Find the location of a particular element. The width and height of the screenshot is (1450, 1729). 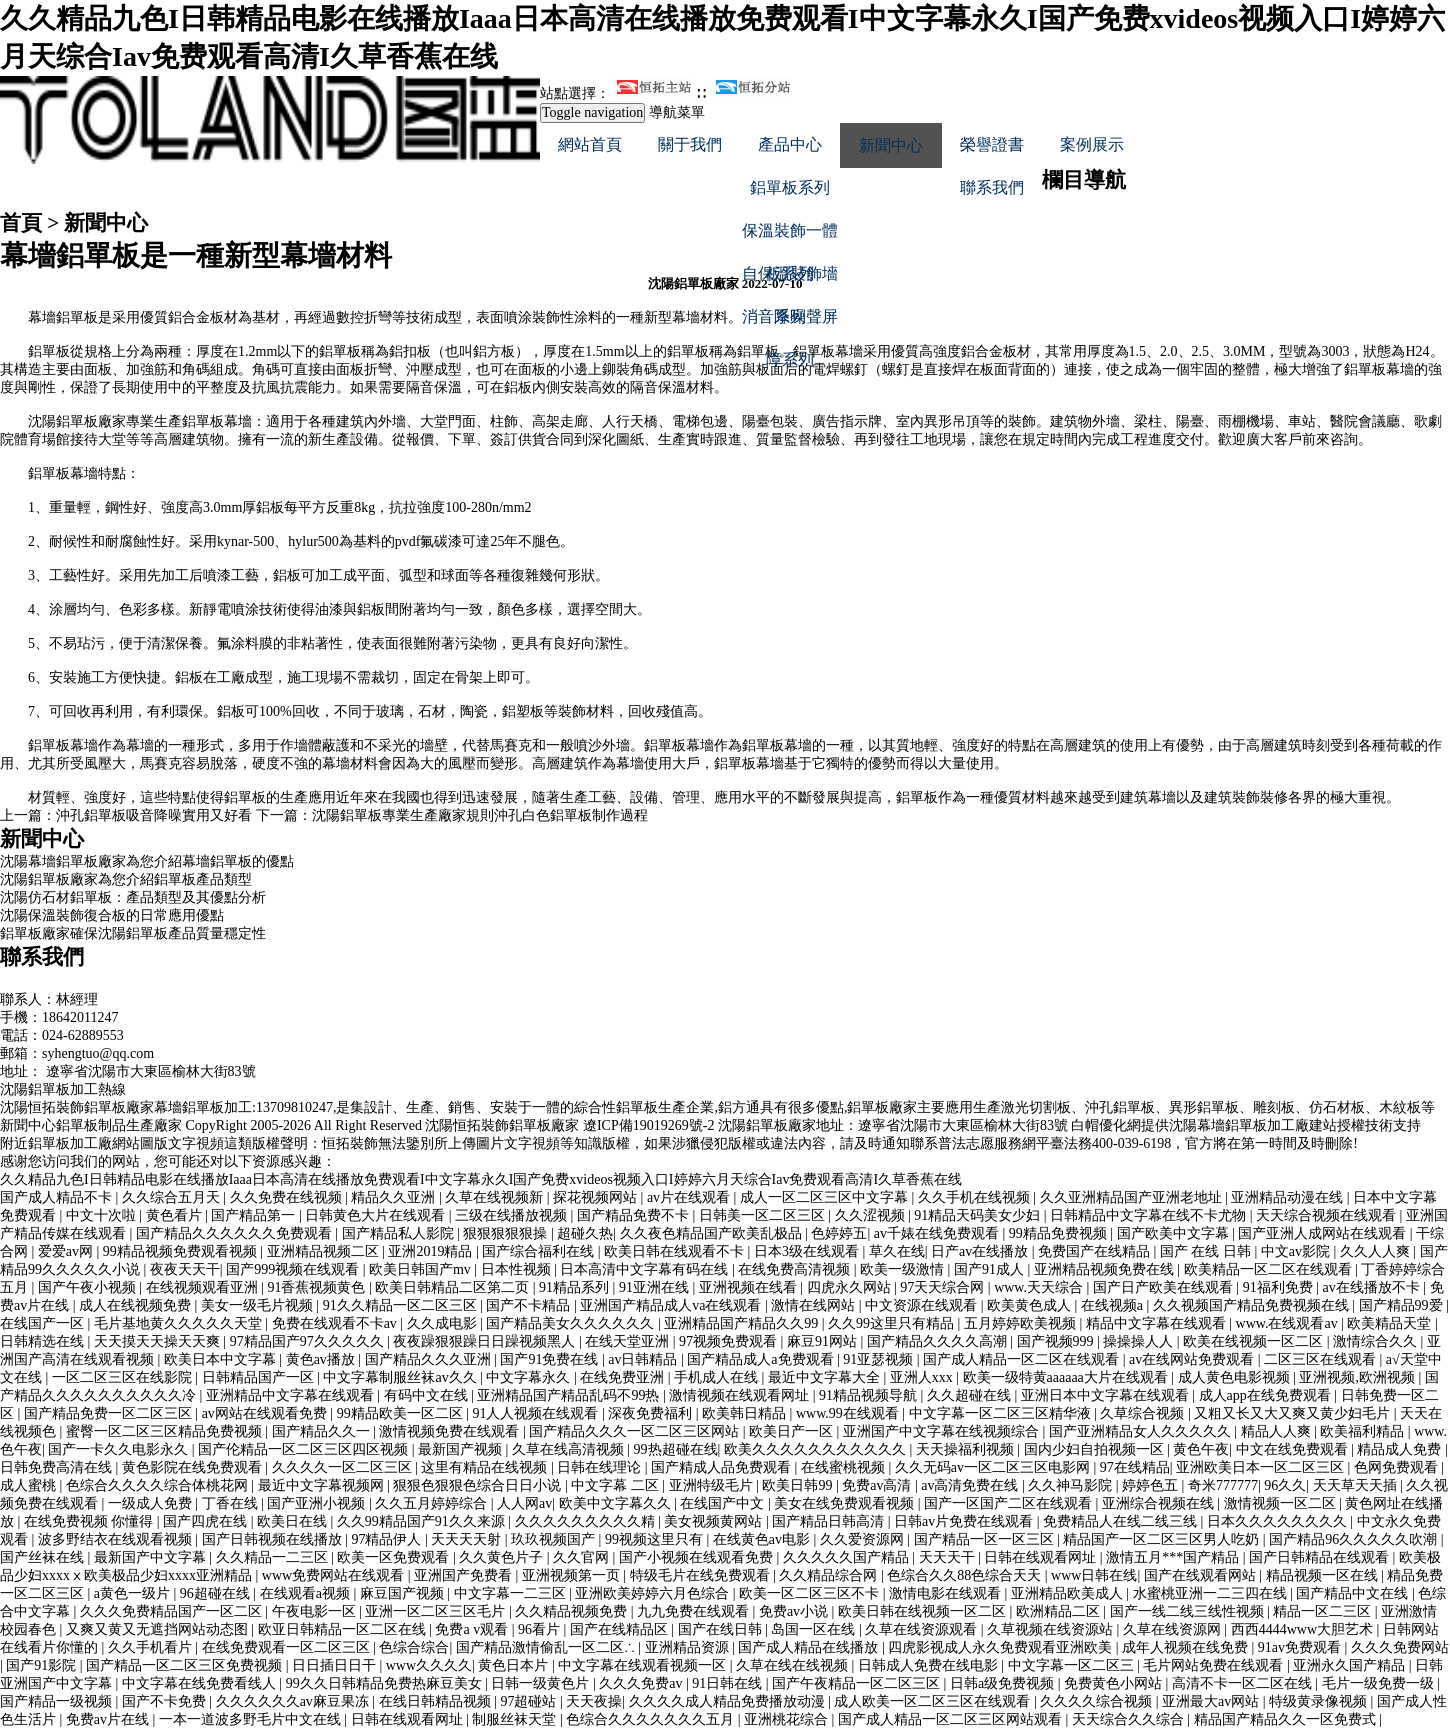

日本性视频 is located at coordinates (518, 1269).